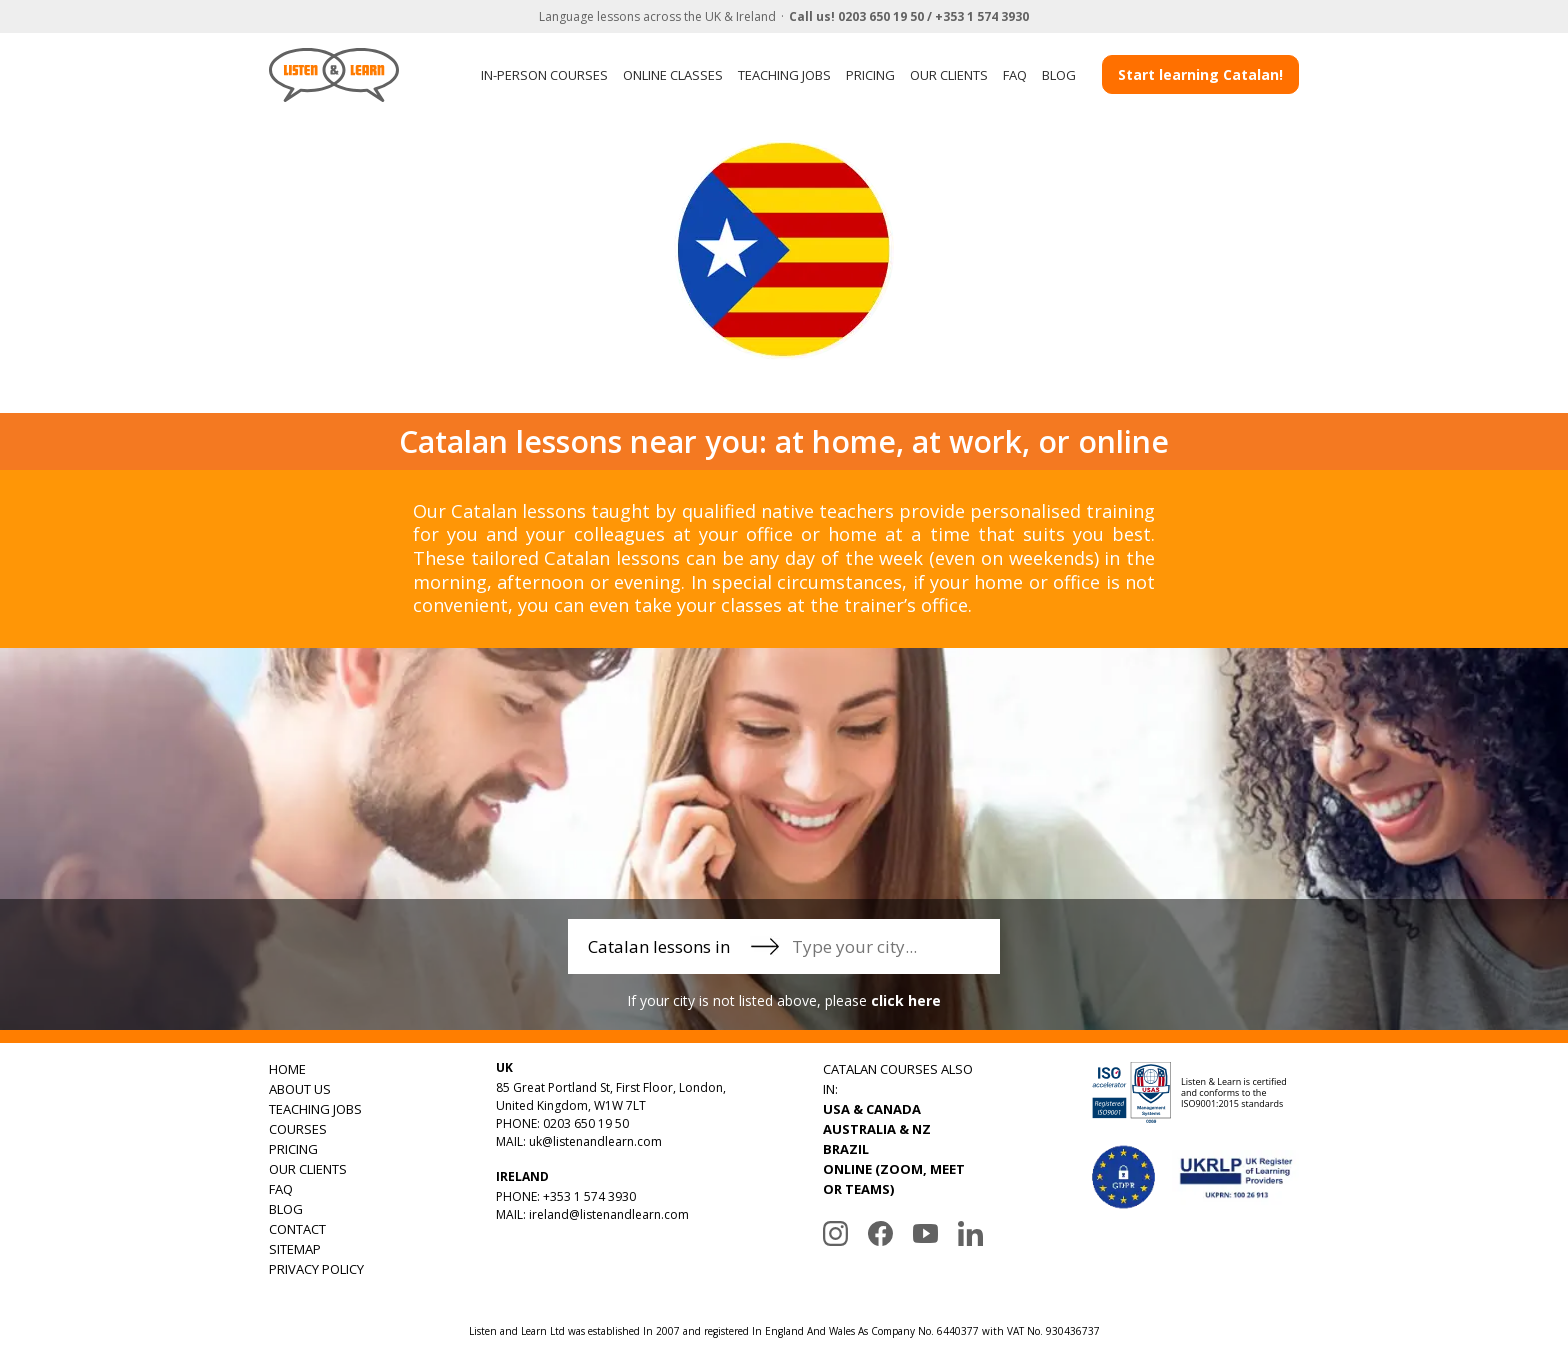  Describe the element at coordinates (300, 1089) in the screenshot. I see `ABOUT US` at that location.